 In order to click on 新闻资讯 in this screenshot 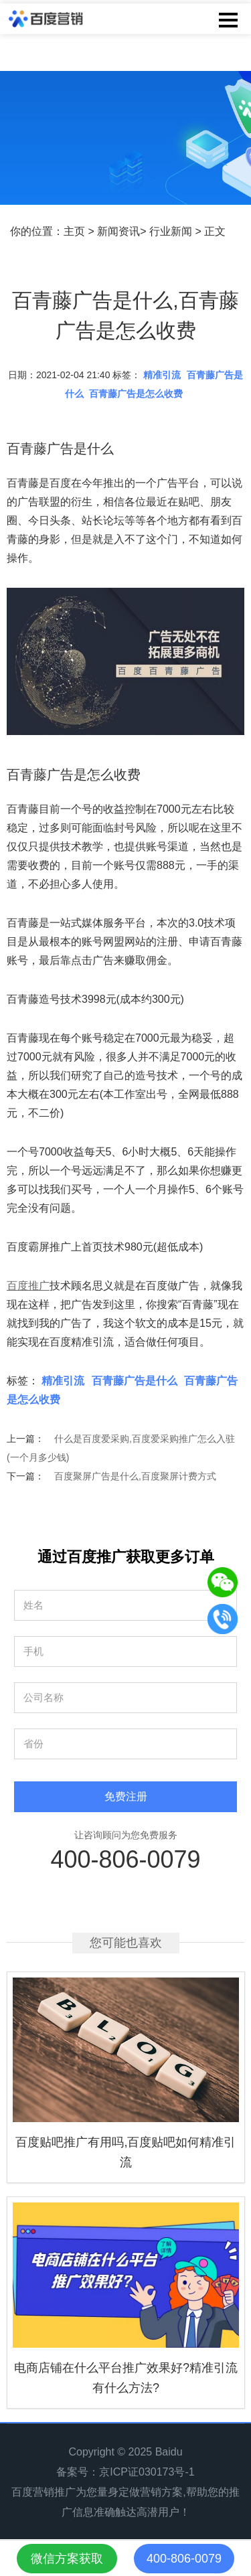, I will do `click(118, 231)`.